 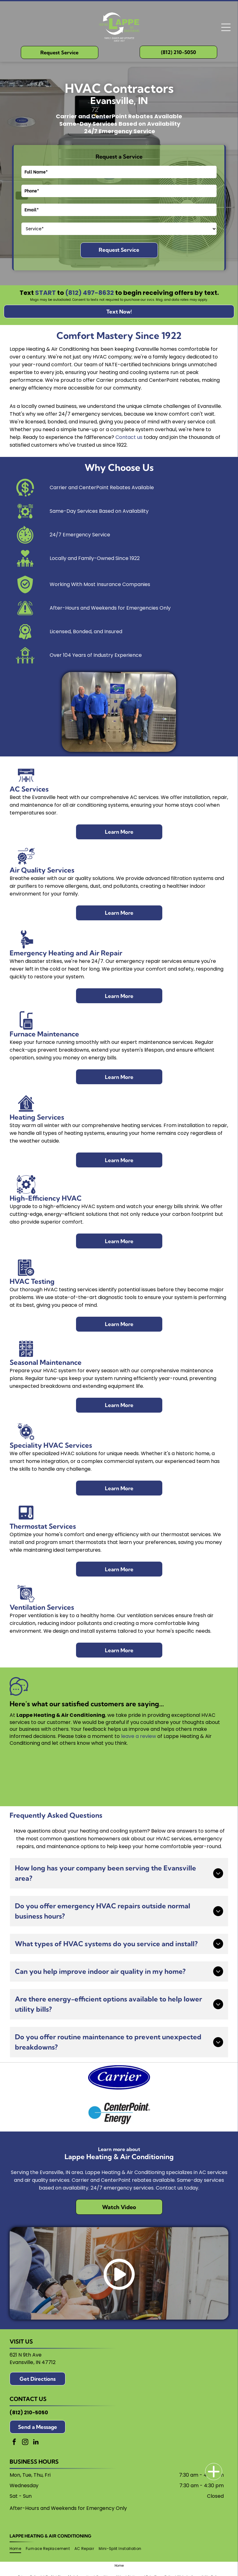 What do you see at coordinates (36, 2442) in the screenshot?
I see `[linkedin]` at bounding box center [36, 2442].